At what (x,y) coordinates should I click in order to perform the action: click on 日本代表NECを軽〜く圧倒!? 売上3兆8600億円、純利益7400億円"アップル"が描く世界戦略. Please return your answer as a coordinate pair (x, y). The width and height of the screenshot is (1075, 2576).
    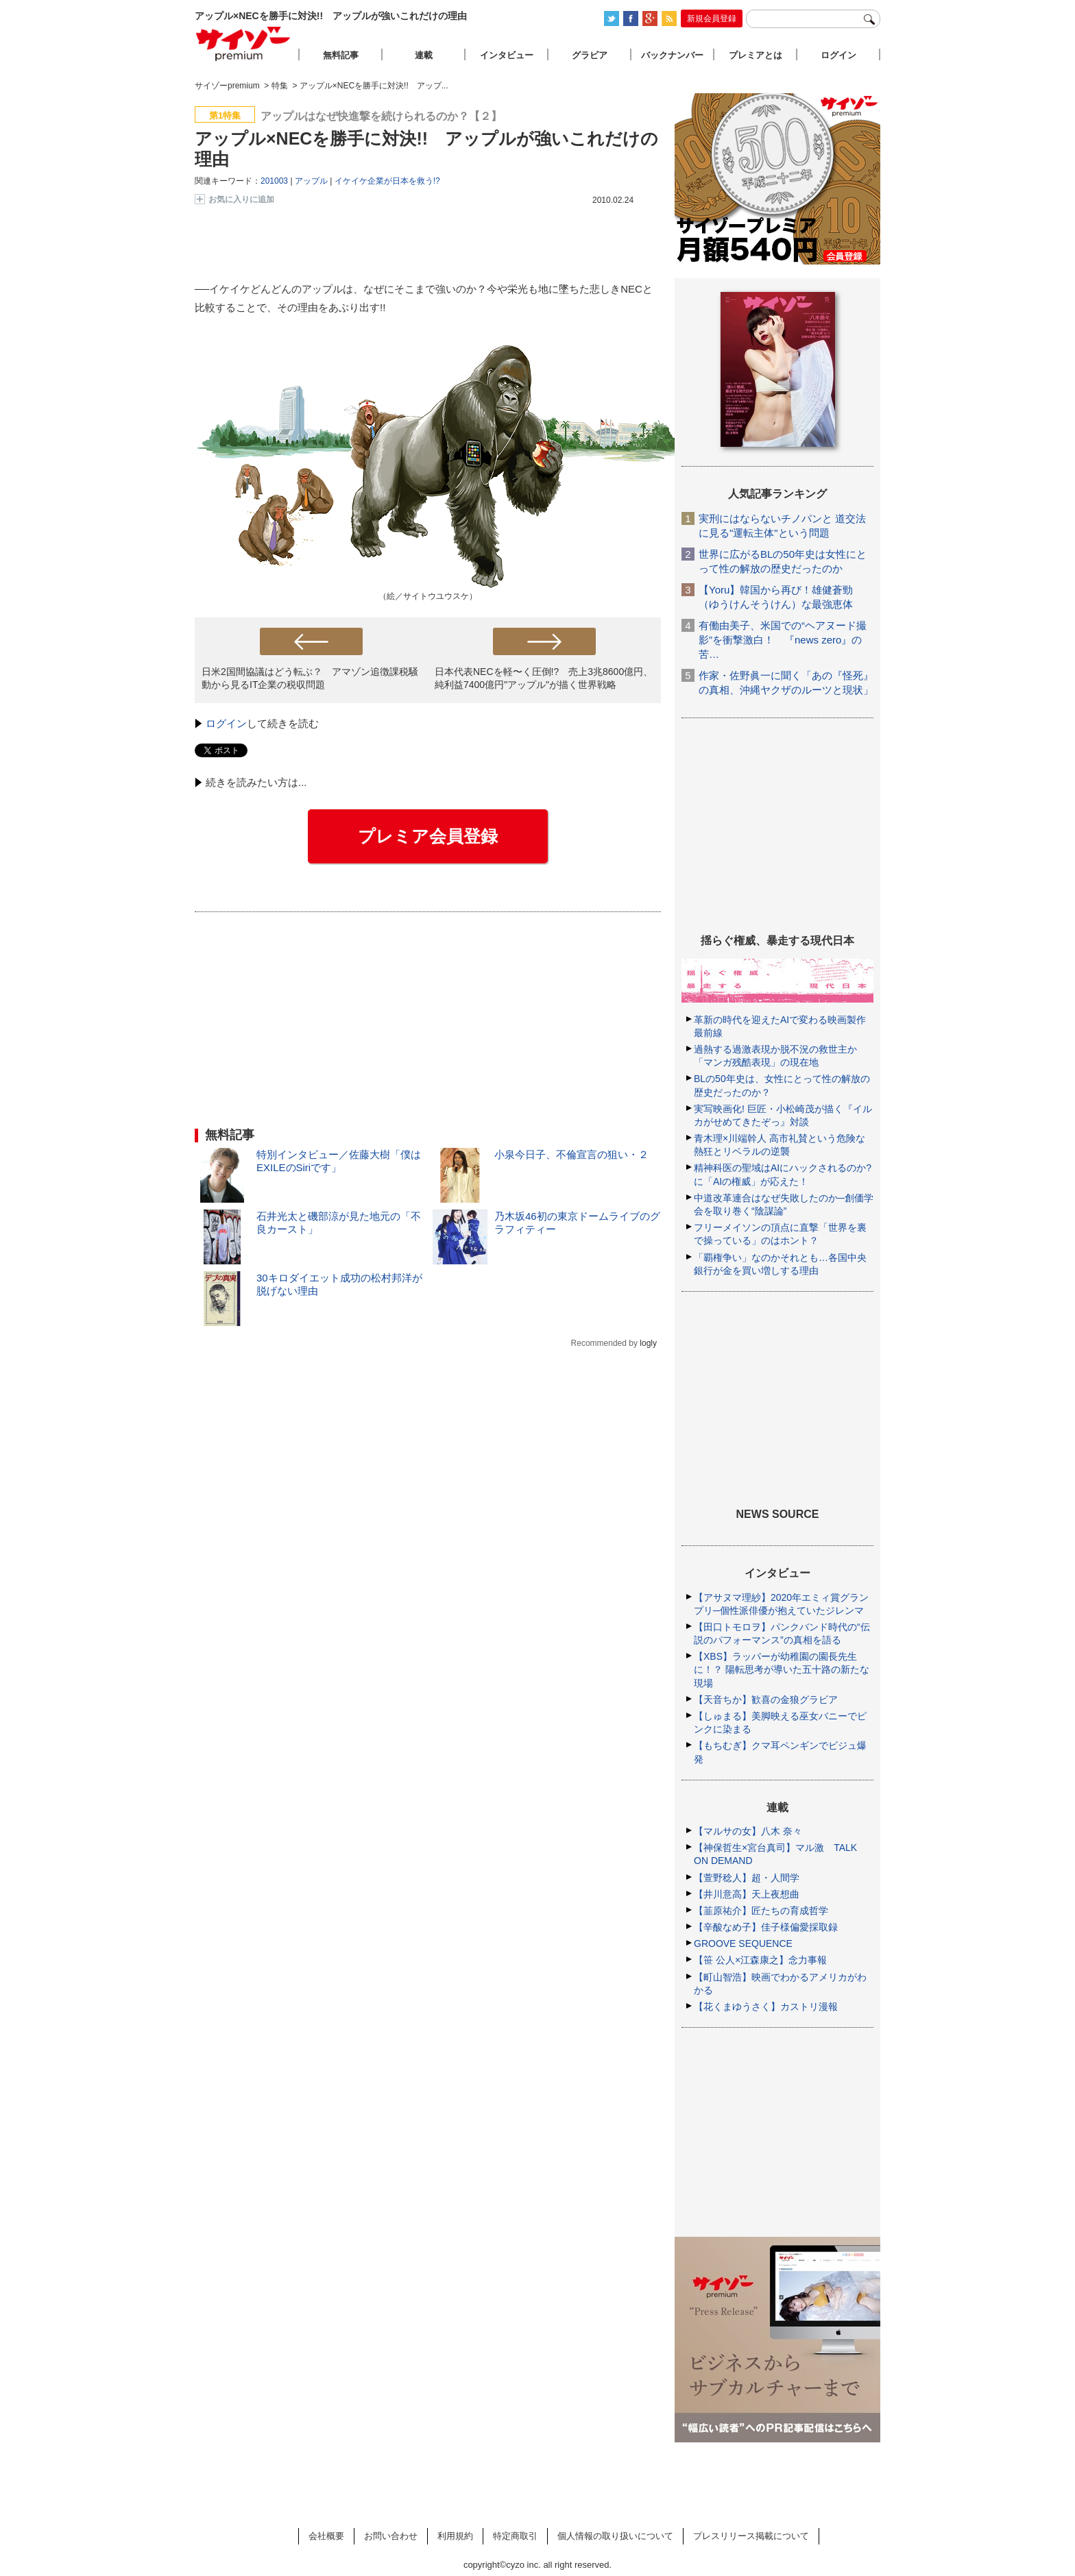
    Looking at the image, I should click on (544, 678).